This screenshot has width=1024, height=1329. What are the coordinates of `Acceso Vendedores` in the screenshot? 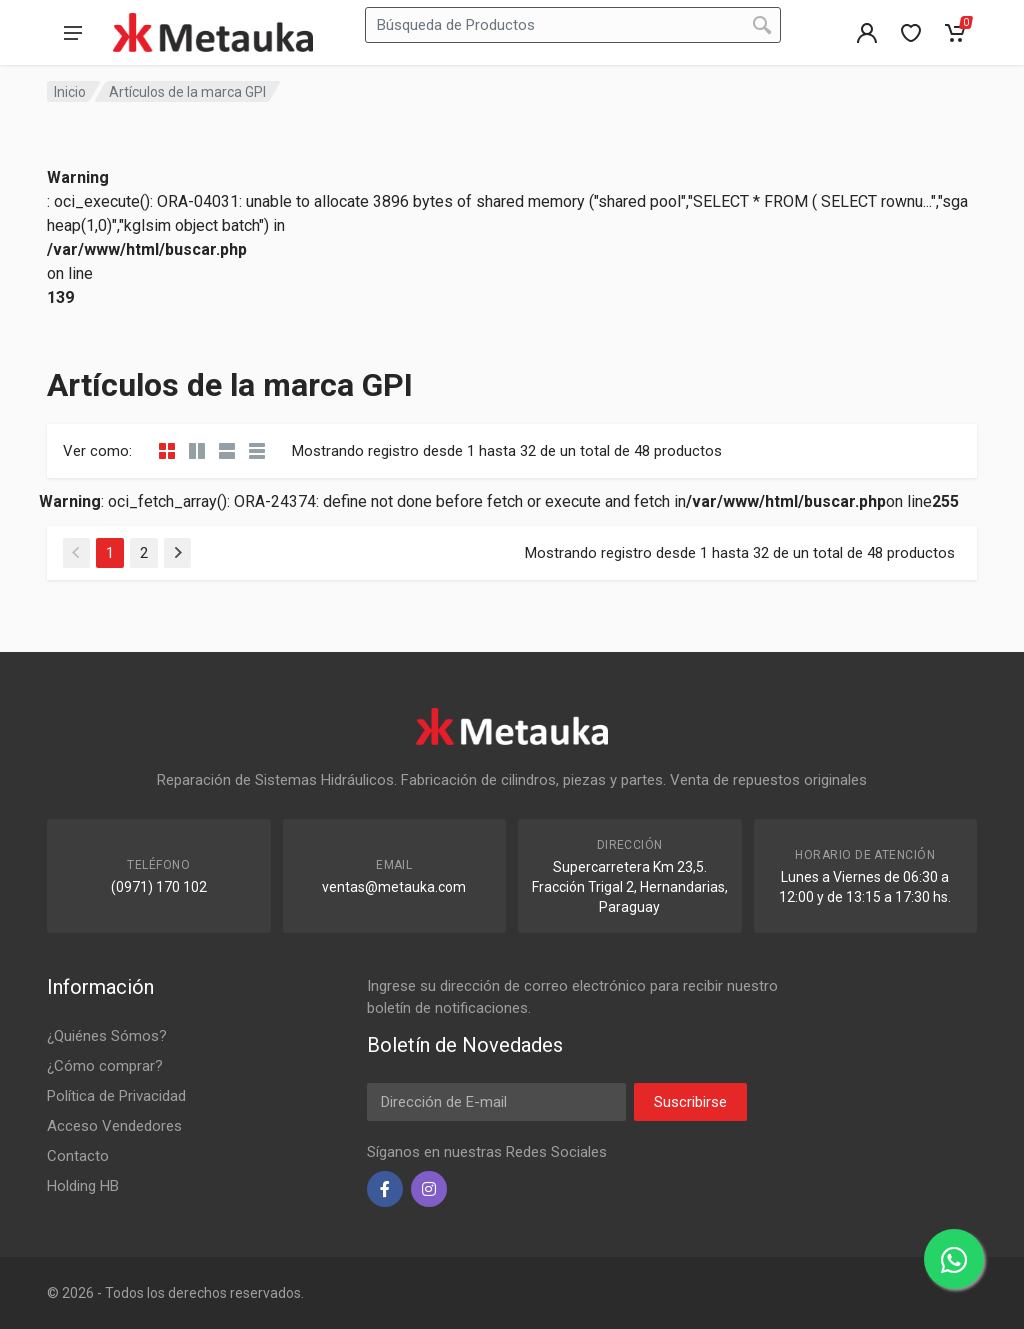 It's located at (114, 1126).